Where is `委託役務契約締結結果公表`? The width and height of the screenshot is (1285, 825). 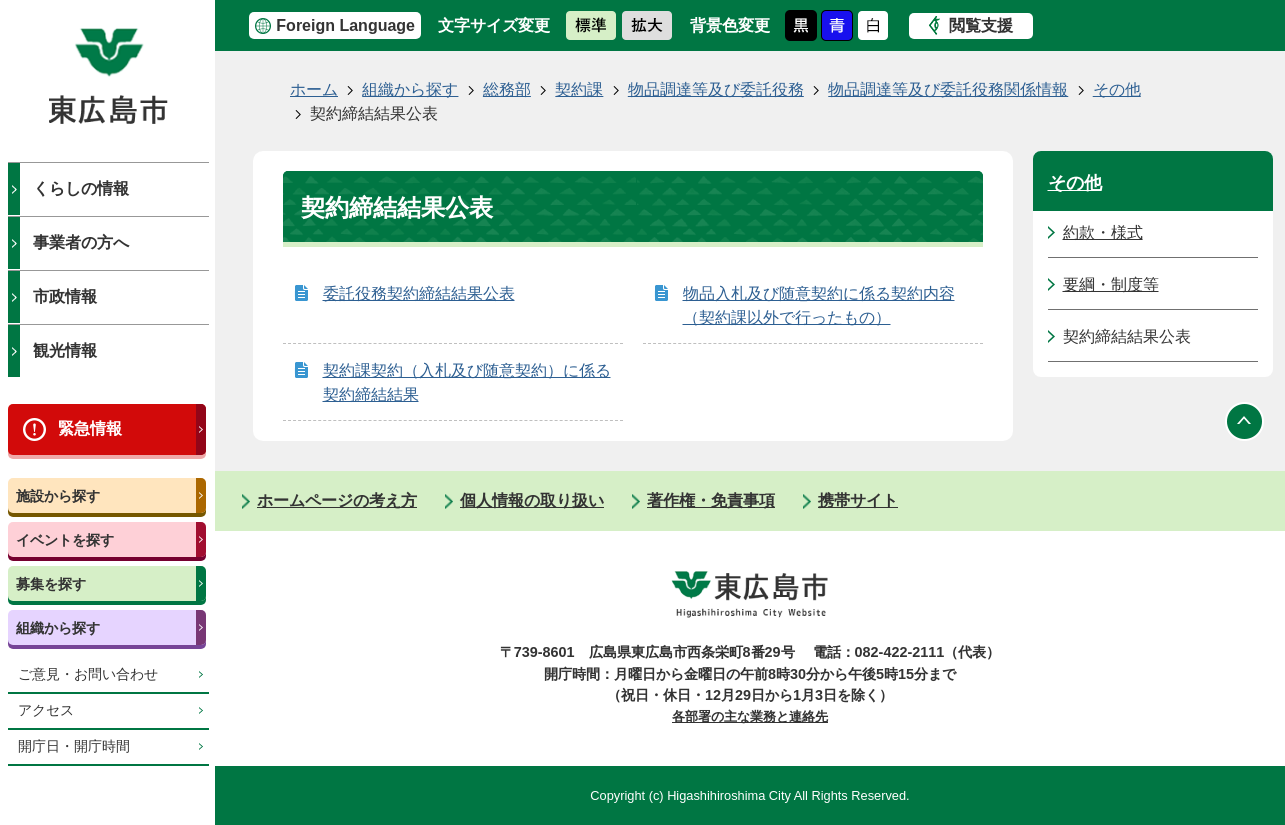
委託役務契約締結結果公表 is located at coordinates (419, 293).